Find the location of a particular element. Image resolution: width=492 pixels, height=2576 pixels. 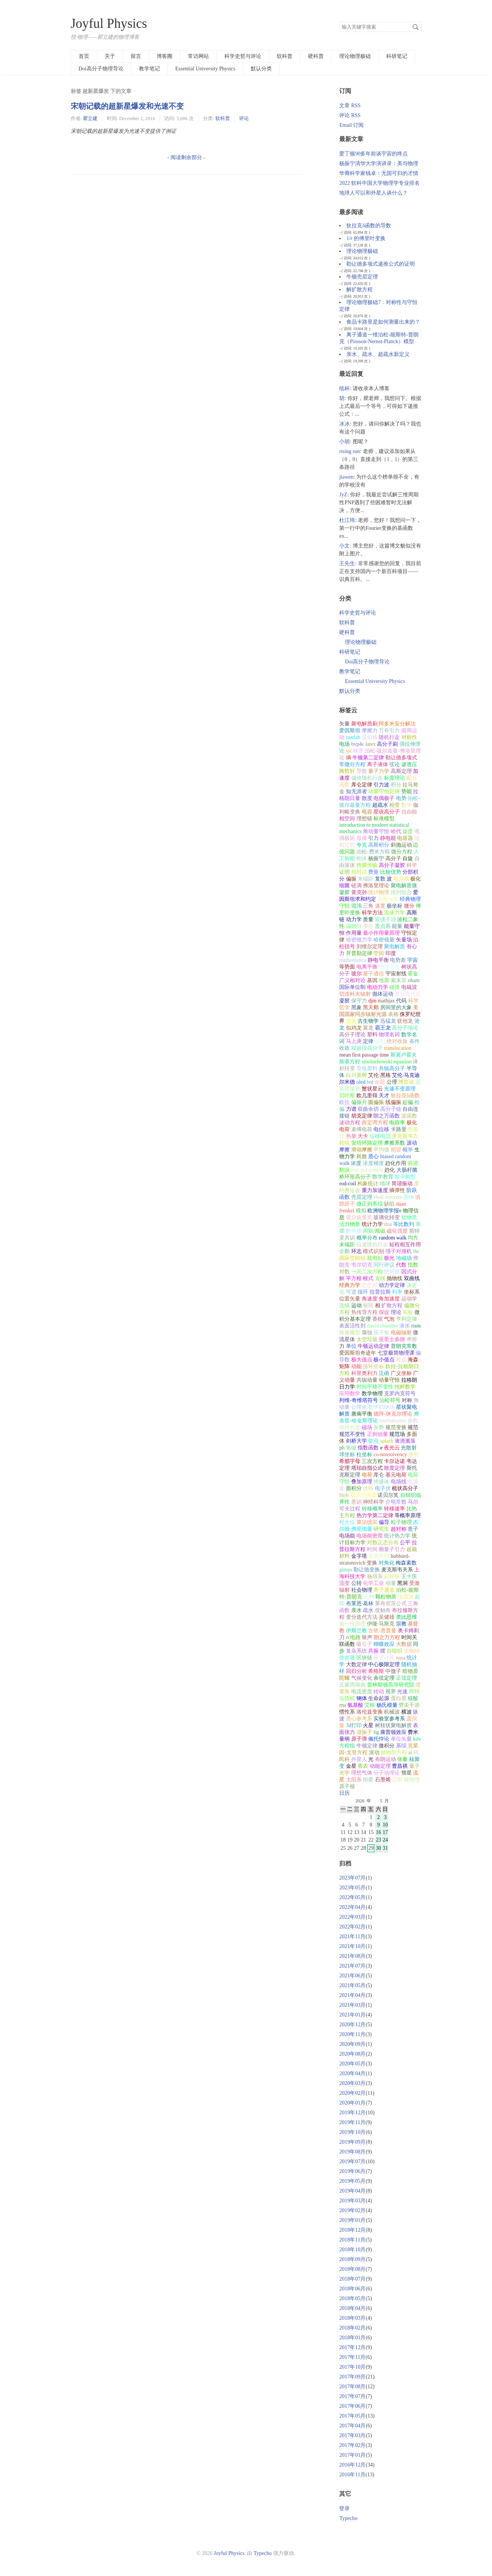

Essential University Physics is located at coordinates (205, 68).